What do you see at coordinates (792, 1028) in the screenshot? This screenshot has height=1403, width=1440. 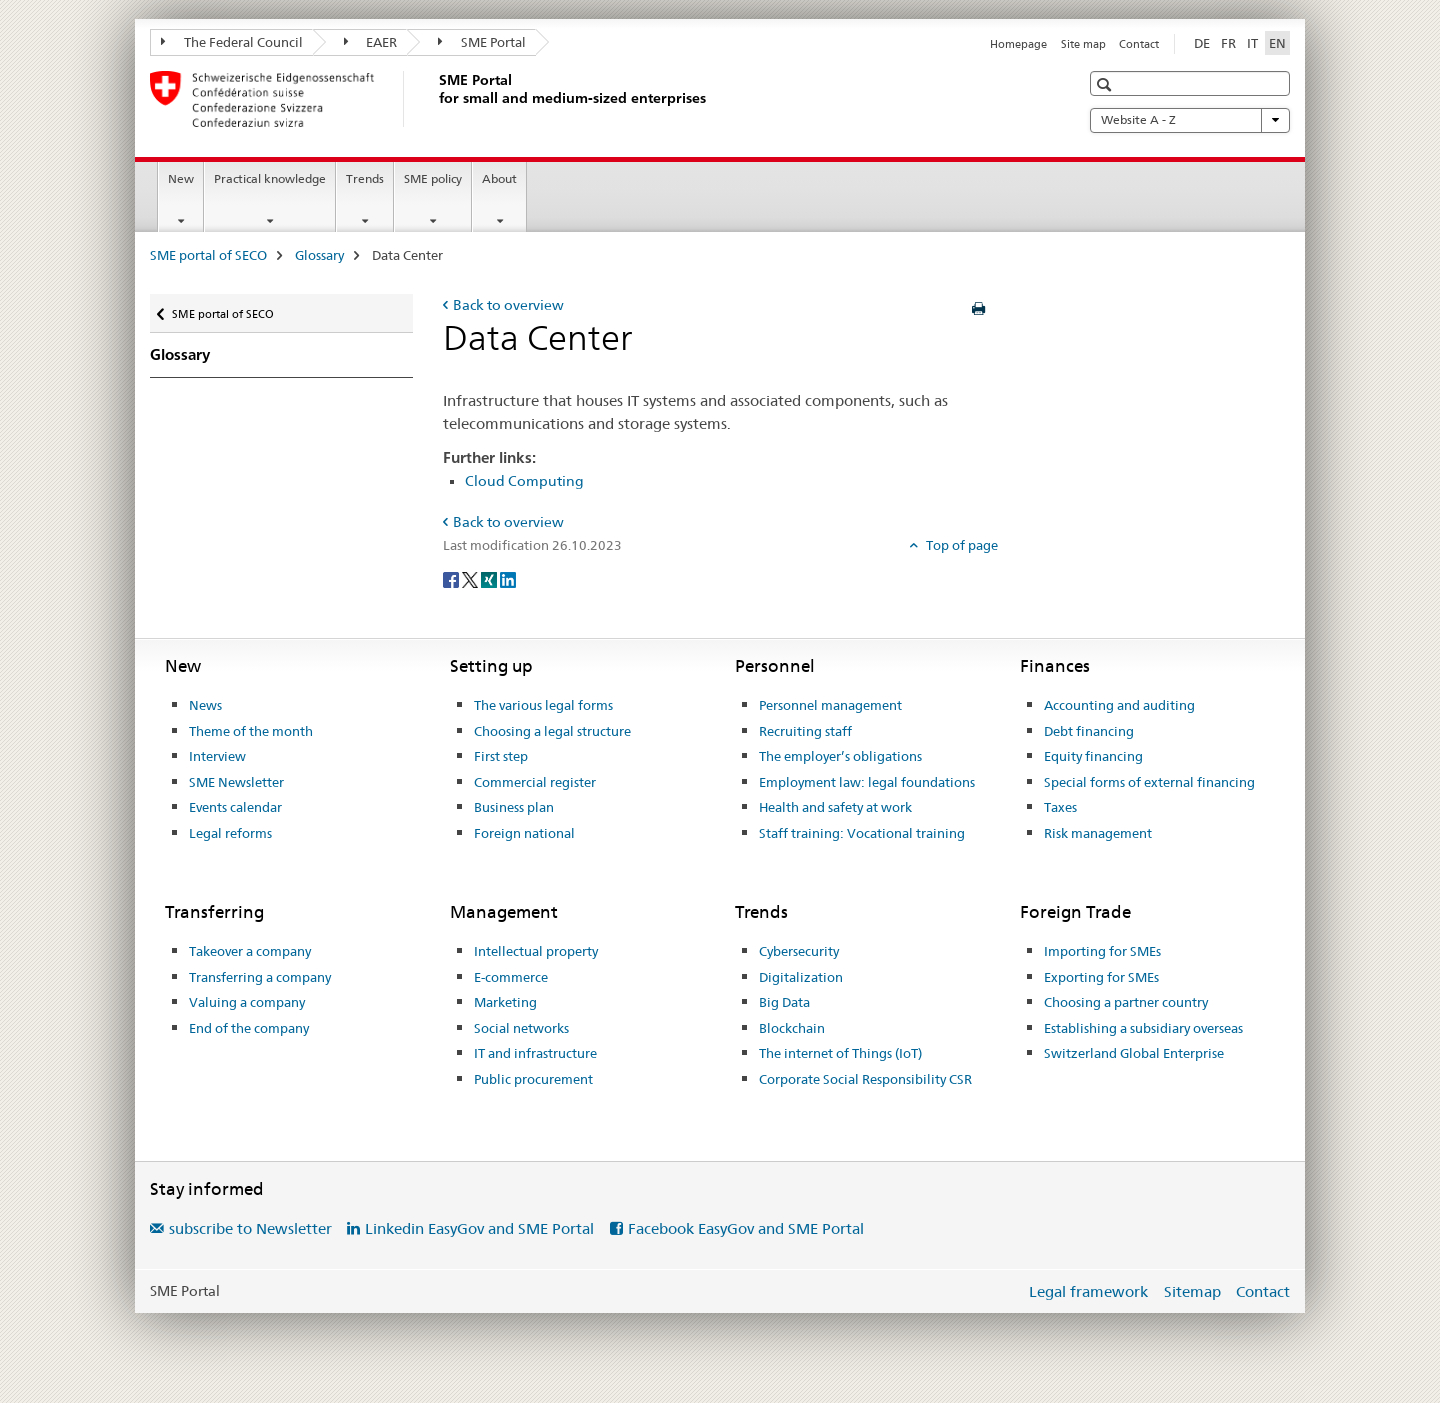 I see `Blockchain` at bounding box center [792, 1028].